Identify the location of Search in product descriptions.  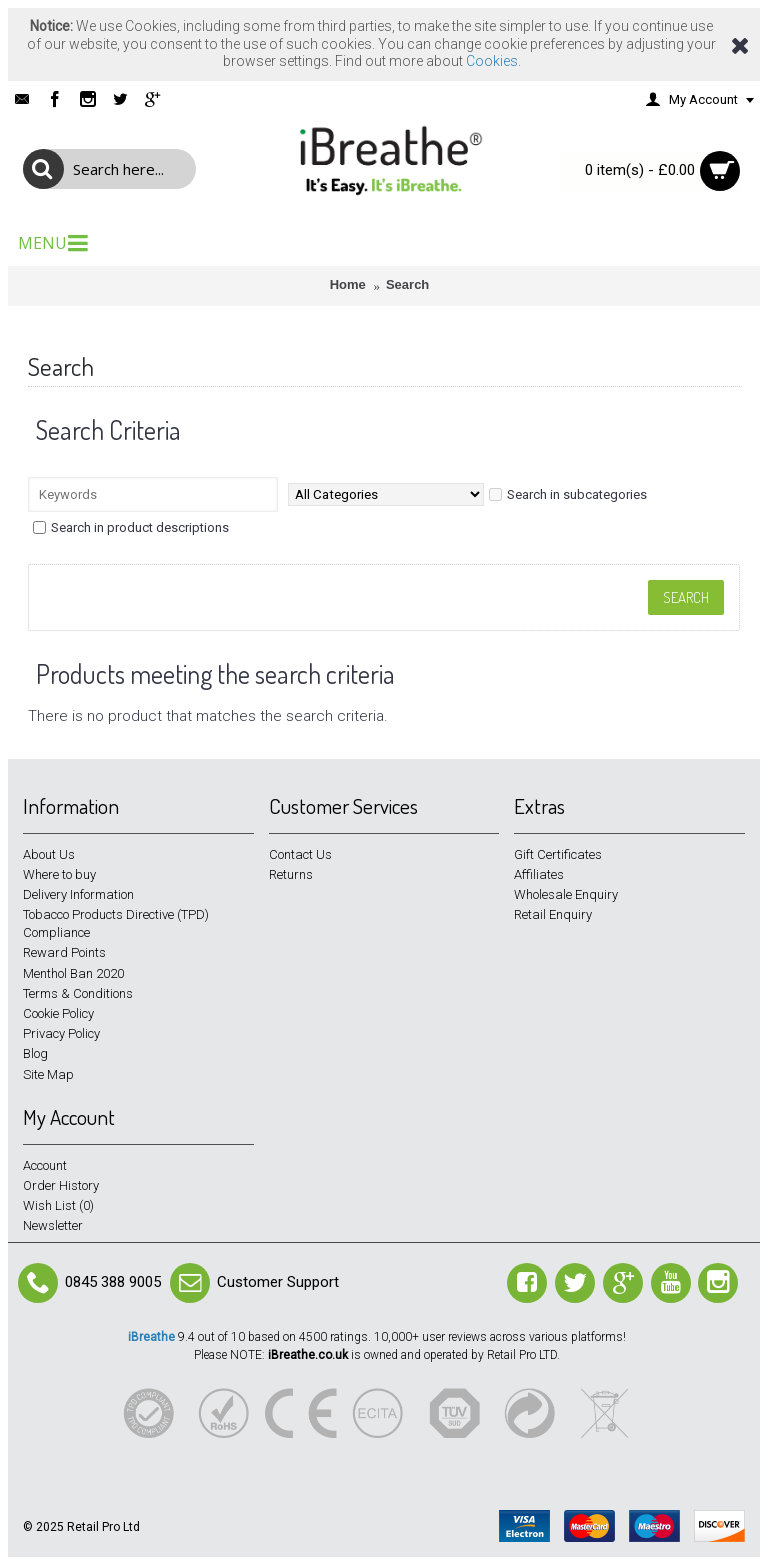
(131, 527).